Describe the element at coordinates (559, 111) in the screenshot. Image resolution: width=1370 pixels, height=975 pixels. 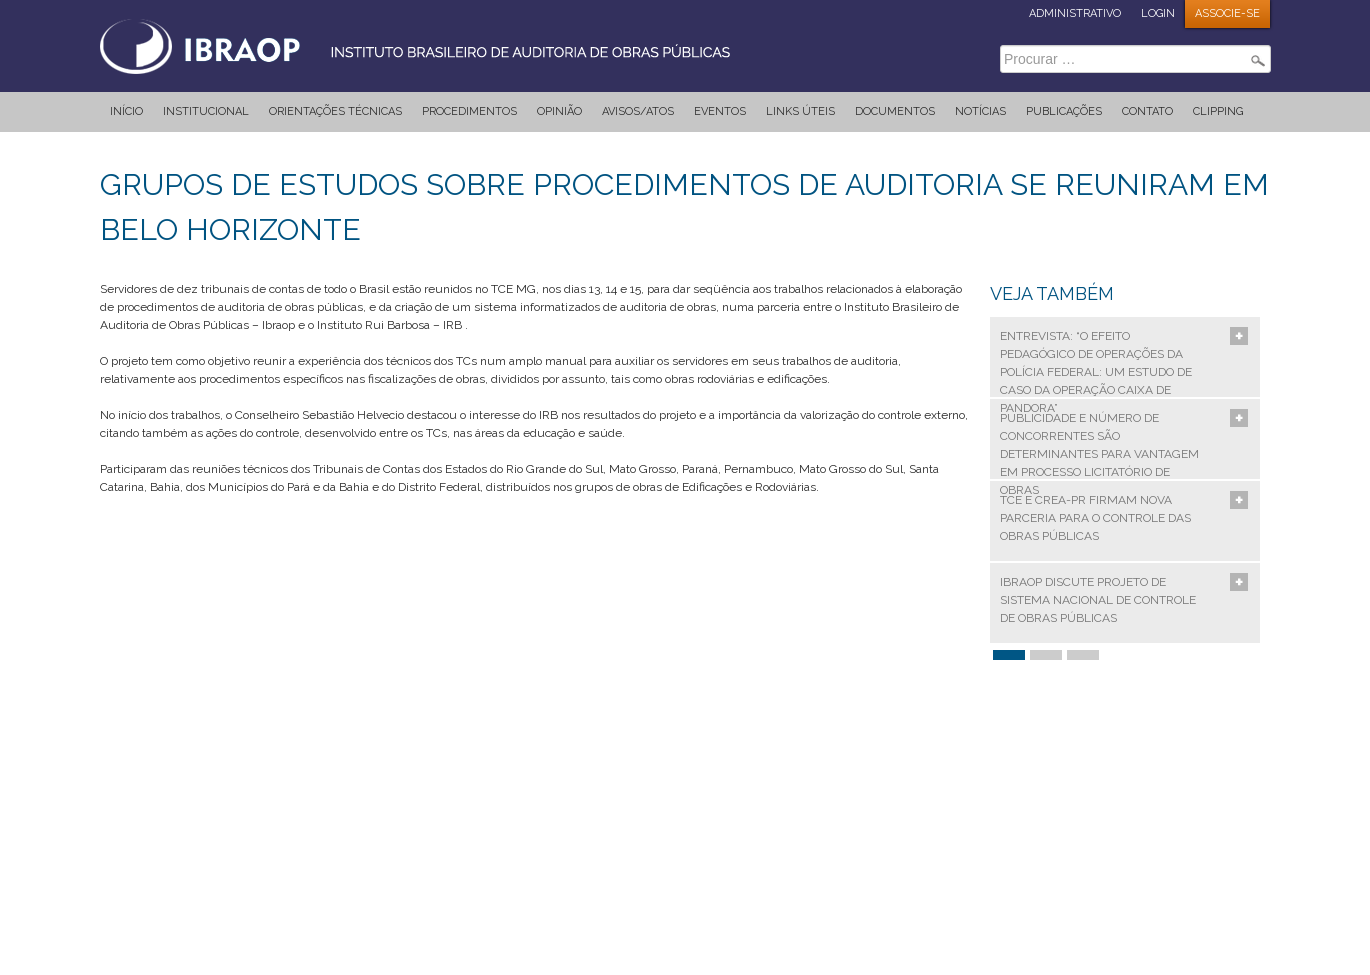
I see `Opinião` at that location.